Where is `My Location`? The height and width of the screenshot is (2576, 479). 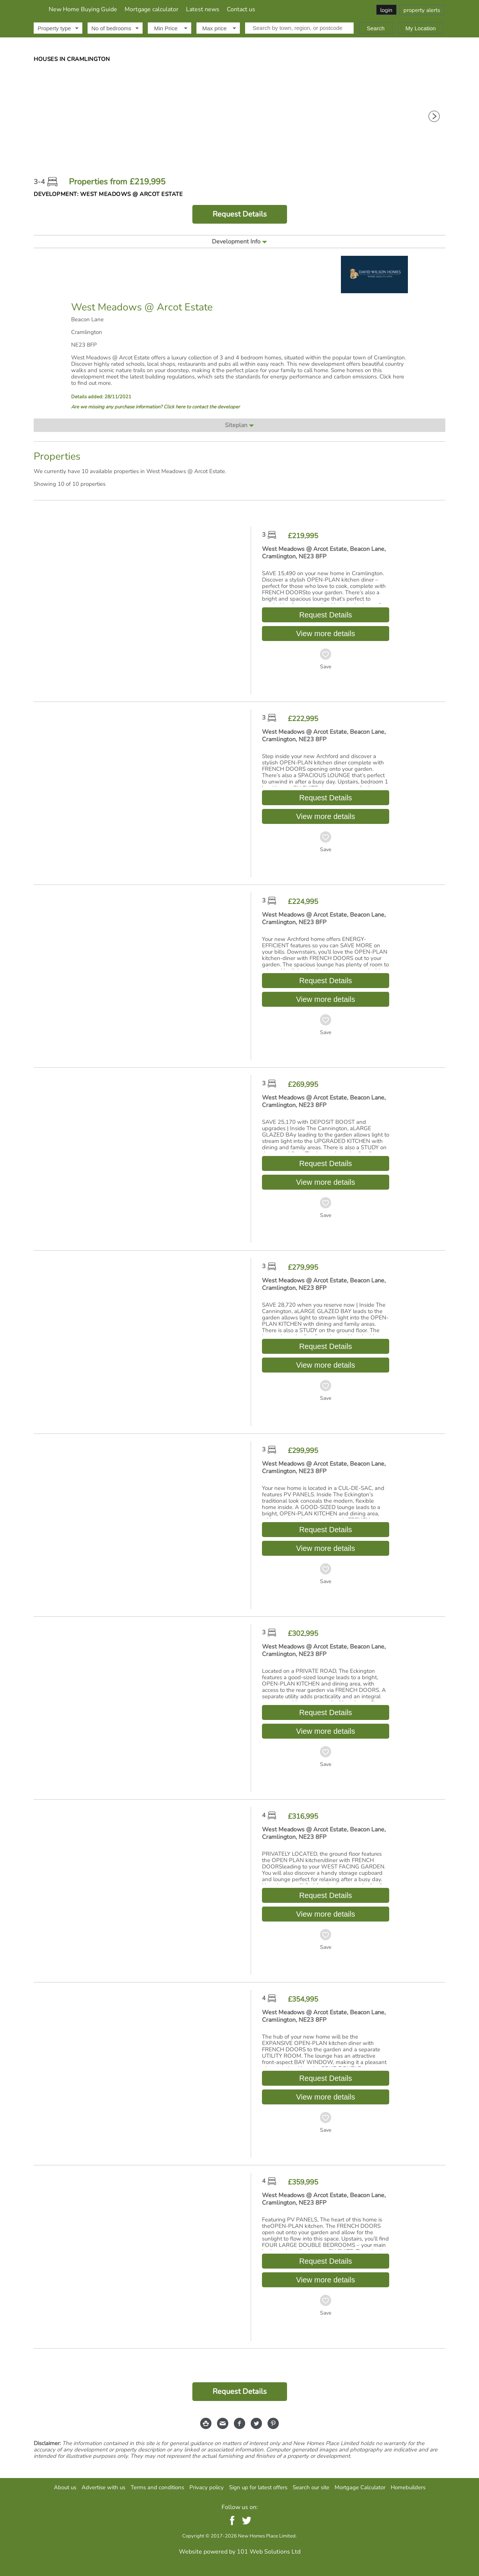 My Location is located at coordinates (421, 28).